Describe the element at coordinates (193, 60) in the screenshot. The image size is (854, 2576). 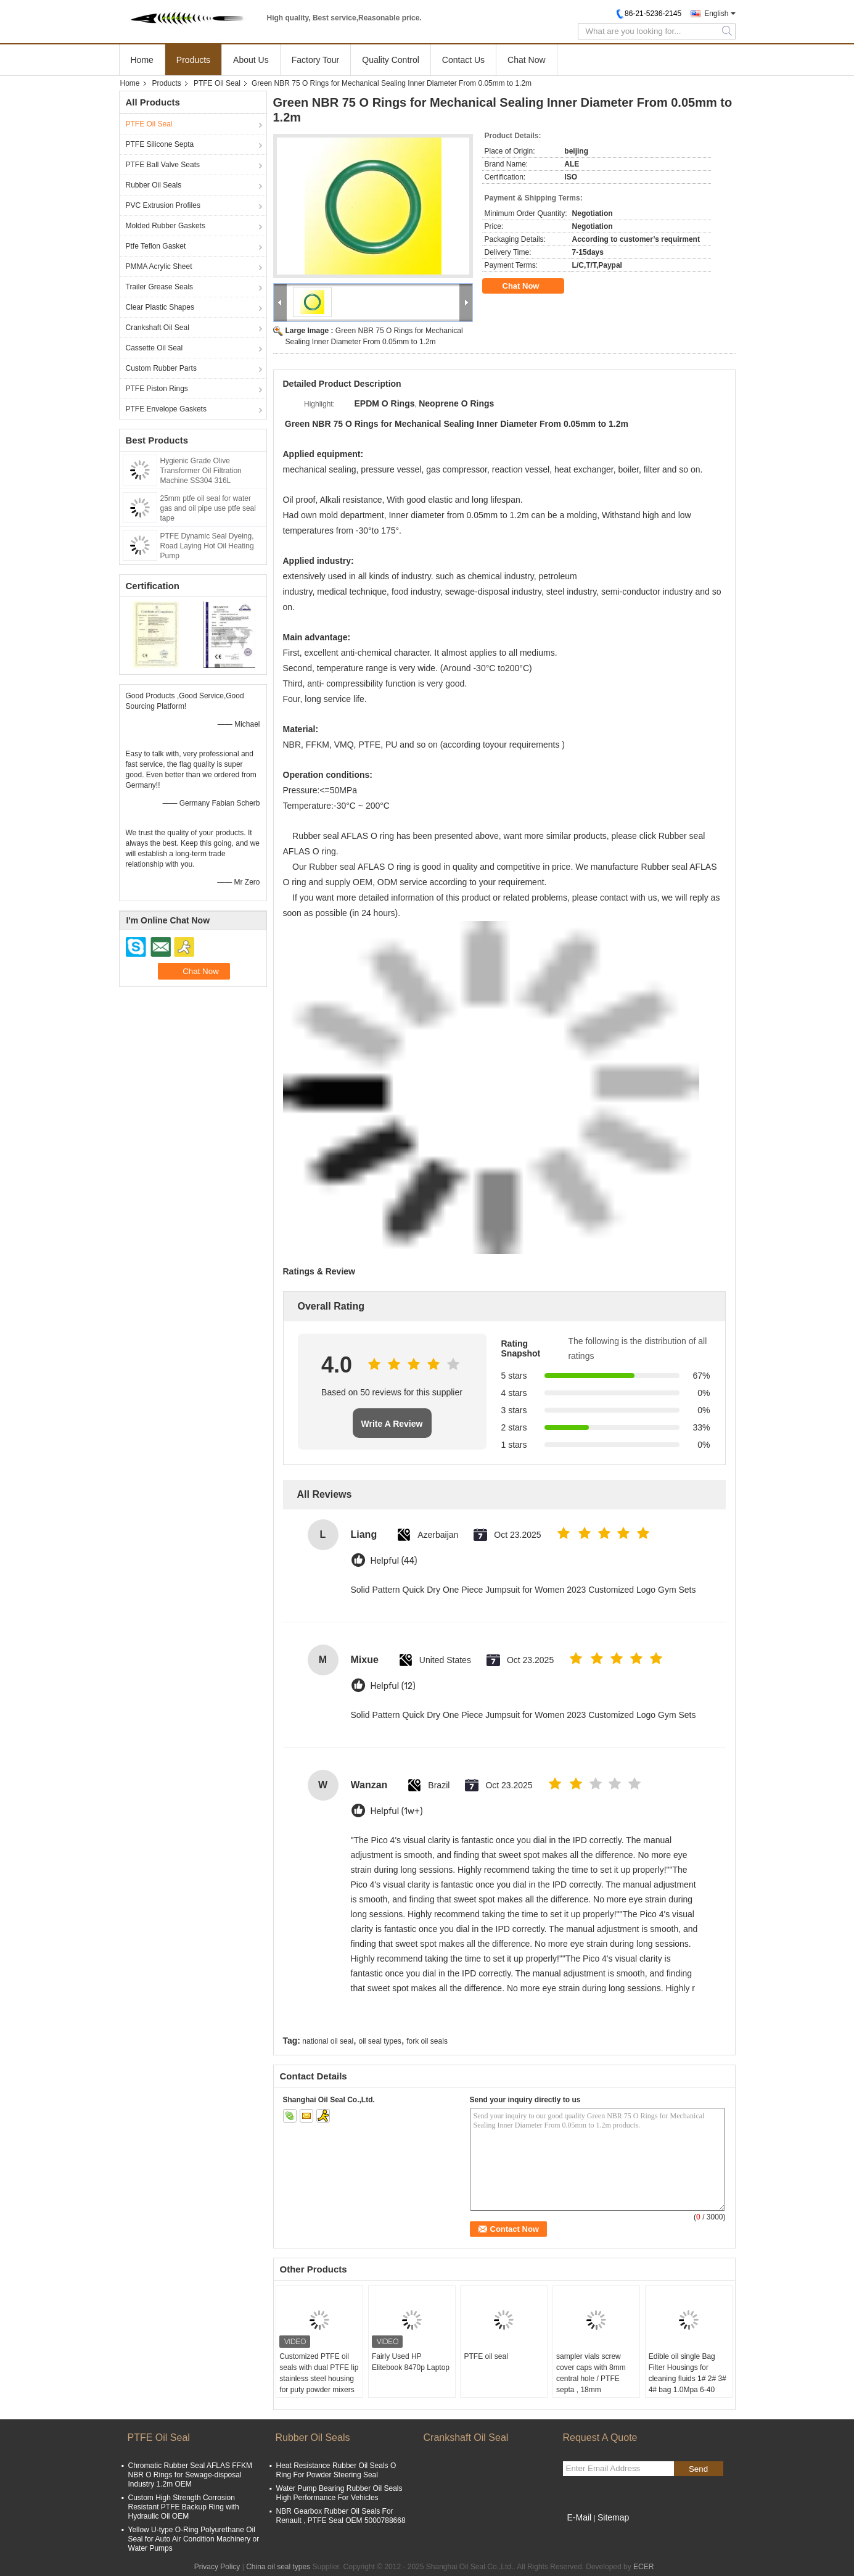
I see `Products` at that location.